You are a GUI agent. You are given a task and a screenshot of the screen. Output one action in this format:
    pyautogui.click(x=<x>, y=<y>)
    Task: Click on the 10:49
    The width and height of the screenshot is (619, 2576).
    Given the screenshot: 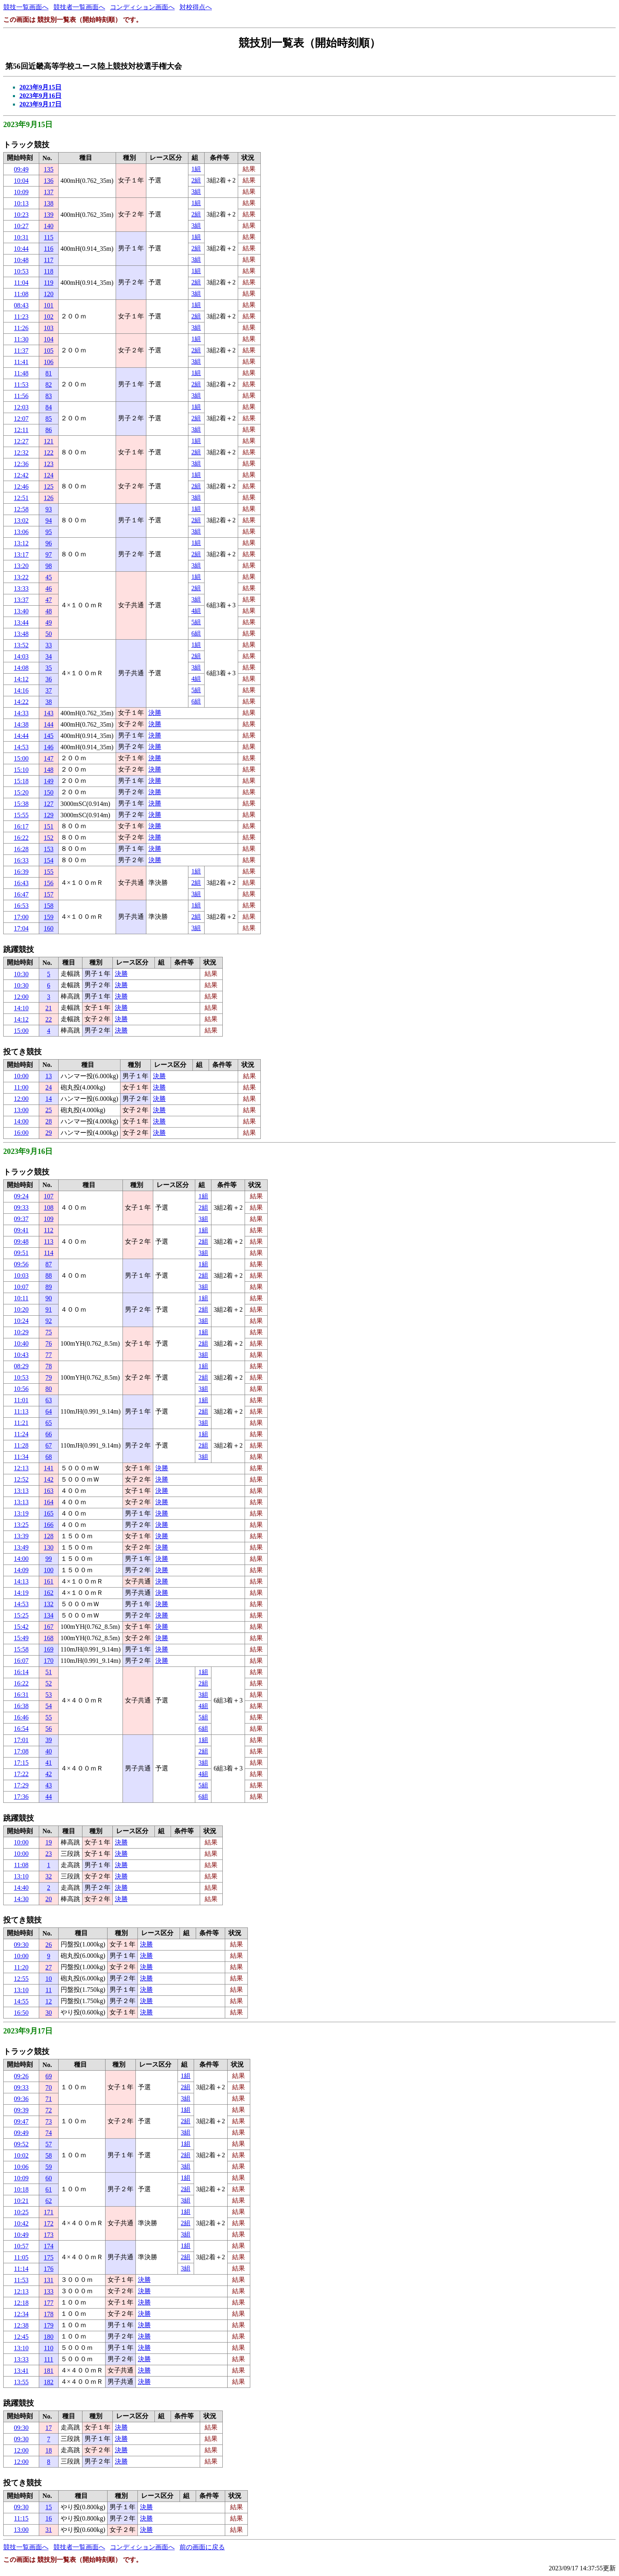 What is the action you would take?
    pyautogui.click(x=21, y=2234)
    